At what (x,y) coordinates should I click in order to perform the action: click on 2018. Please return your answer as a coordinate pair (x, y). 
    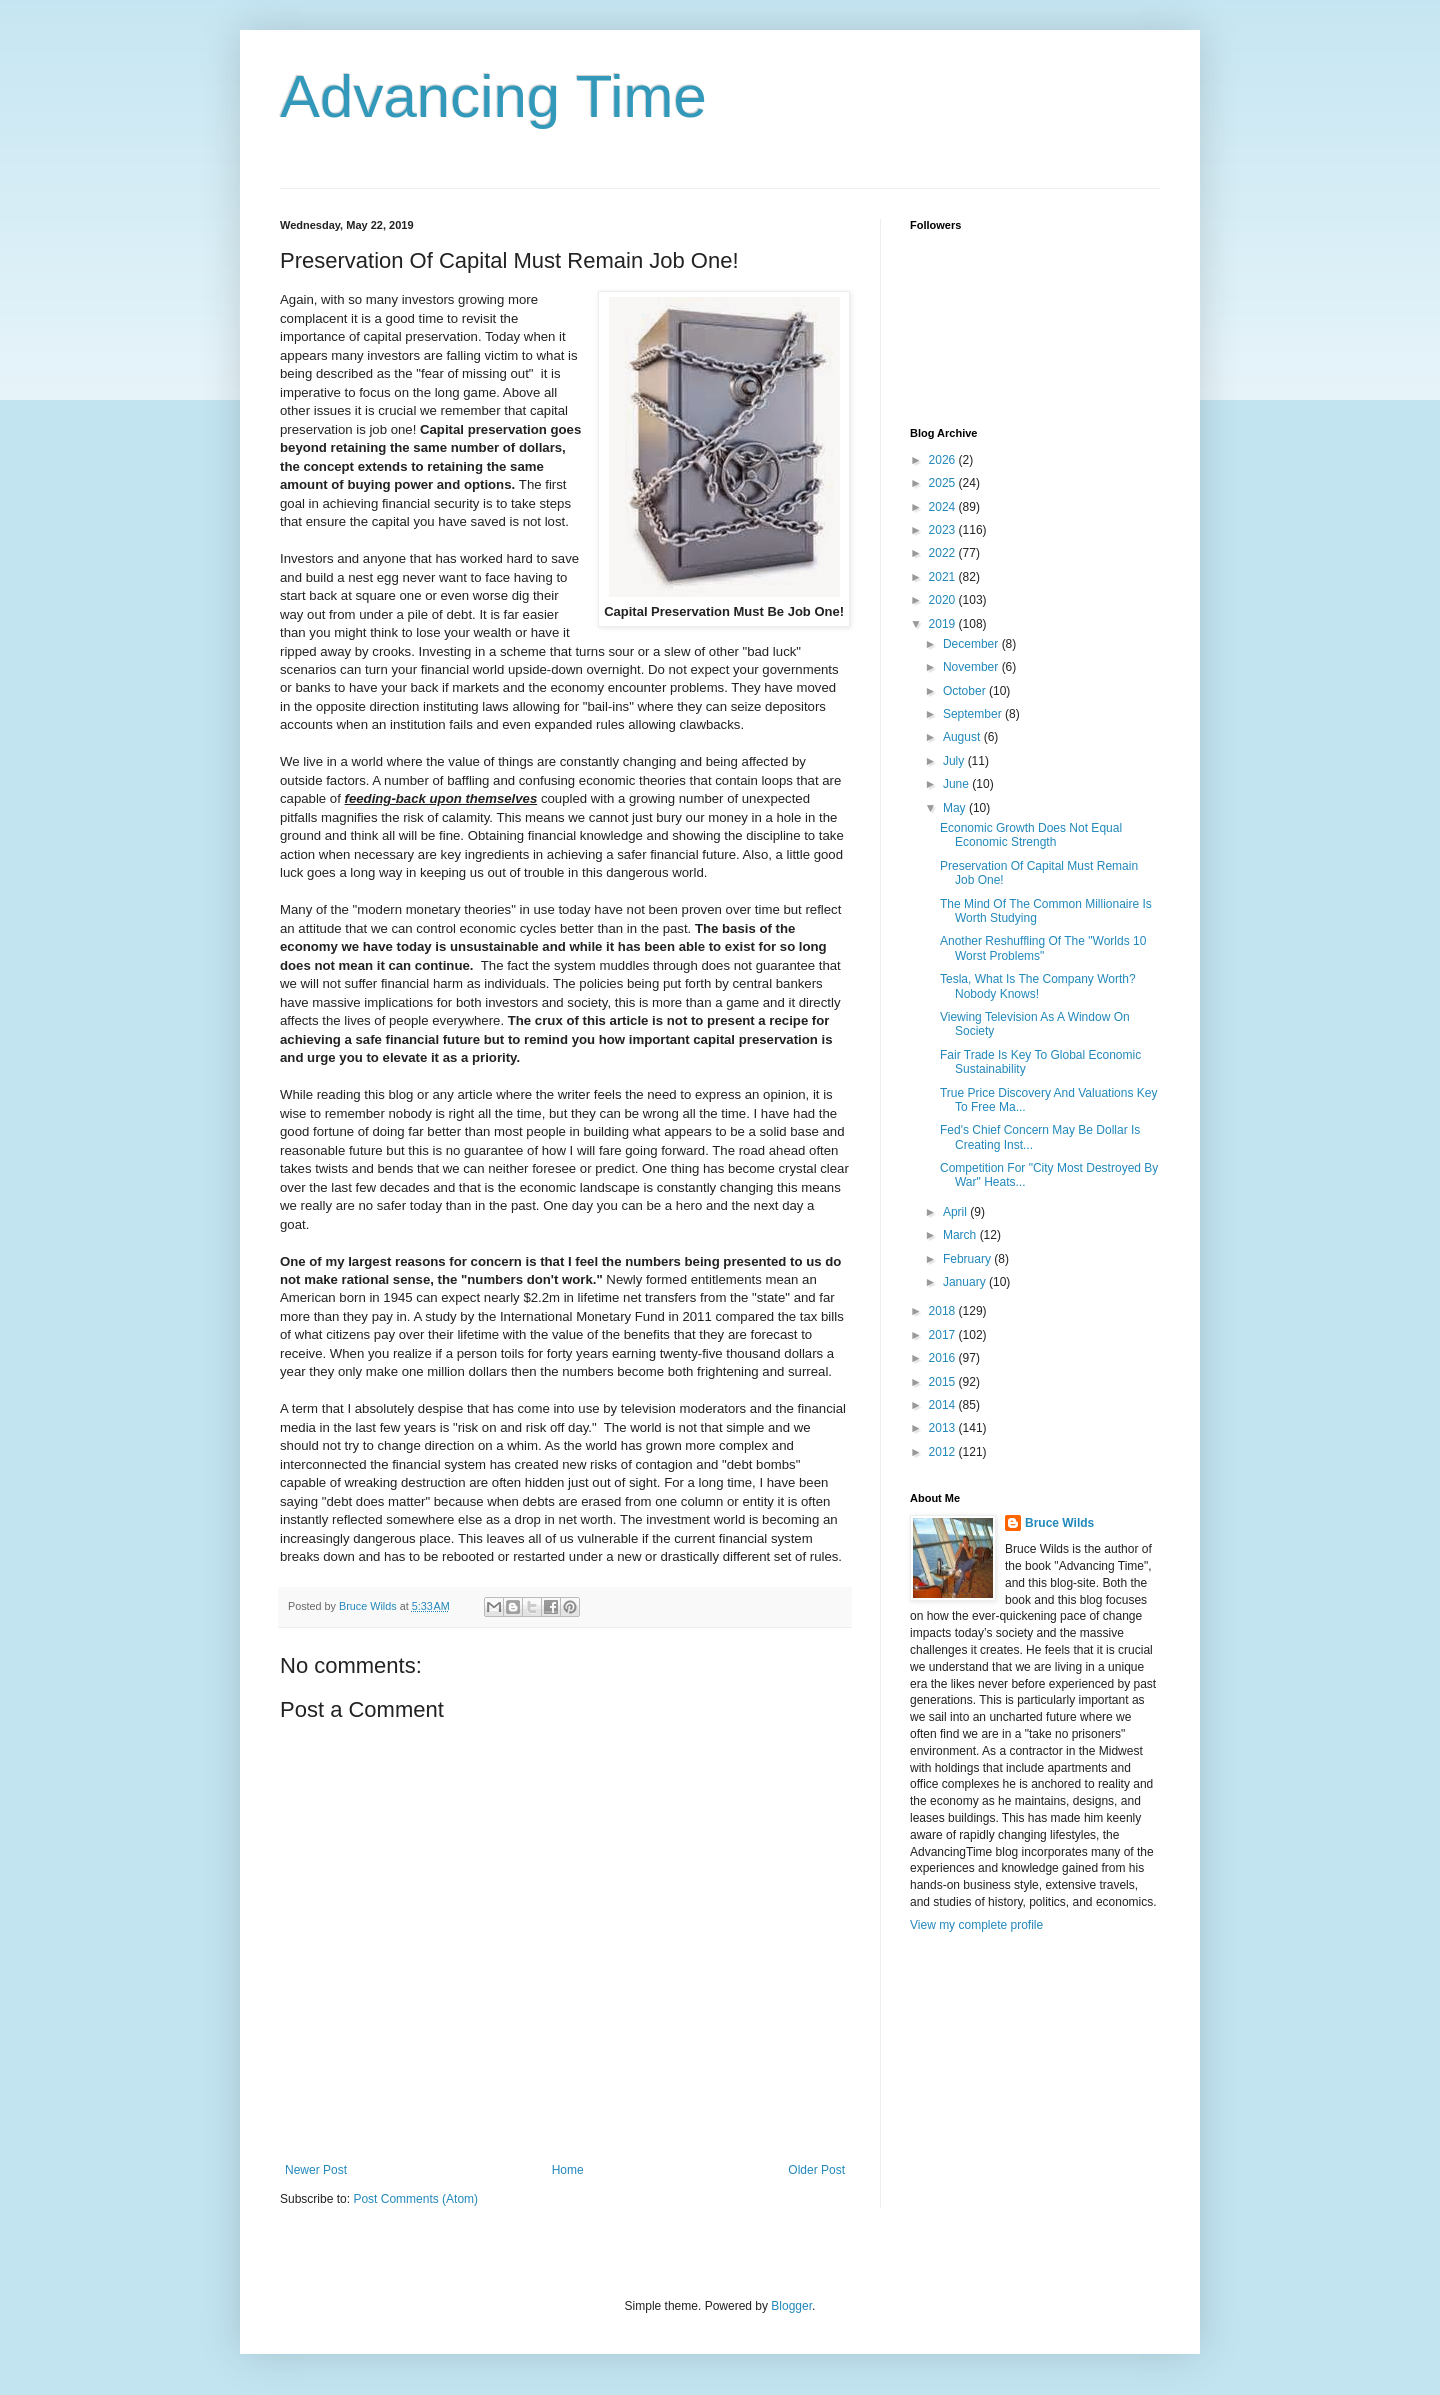
    Looking at the image, I should click on (944, 1311).